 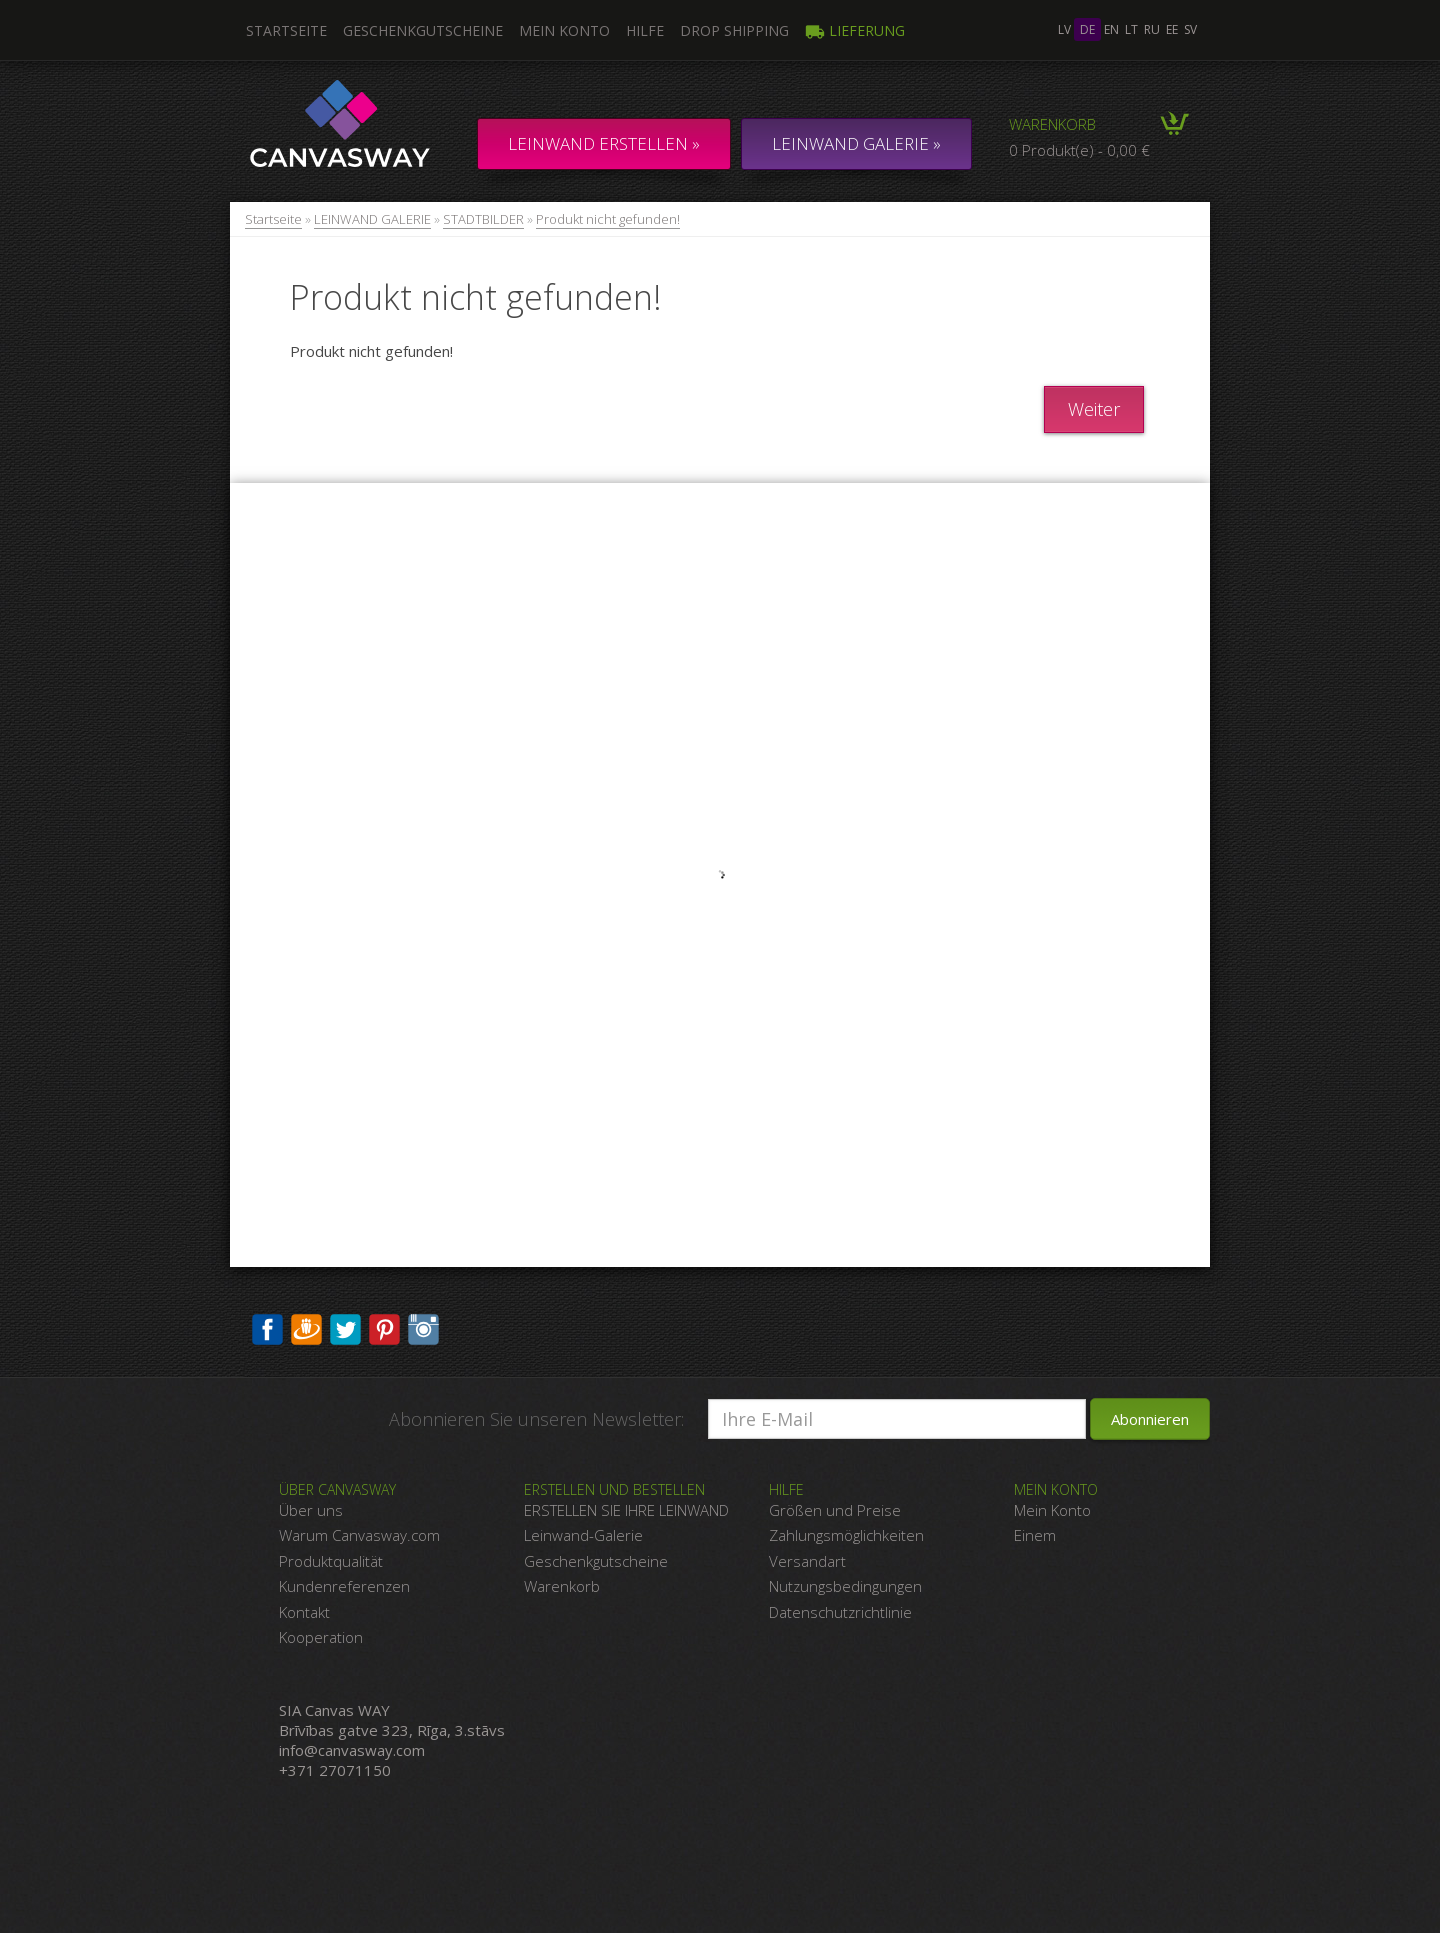 What do you see at coordinates (645, 30) in the screenshot?
I see `Hilfe` at bounding box center [645, 30].